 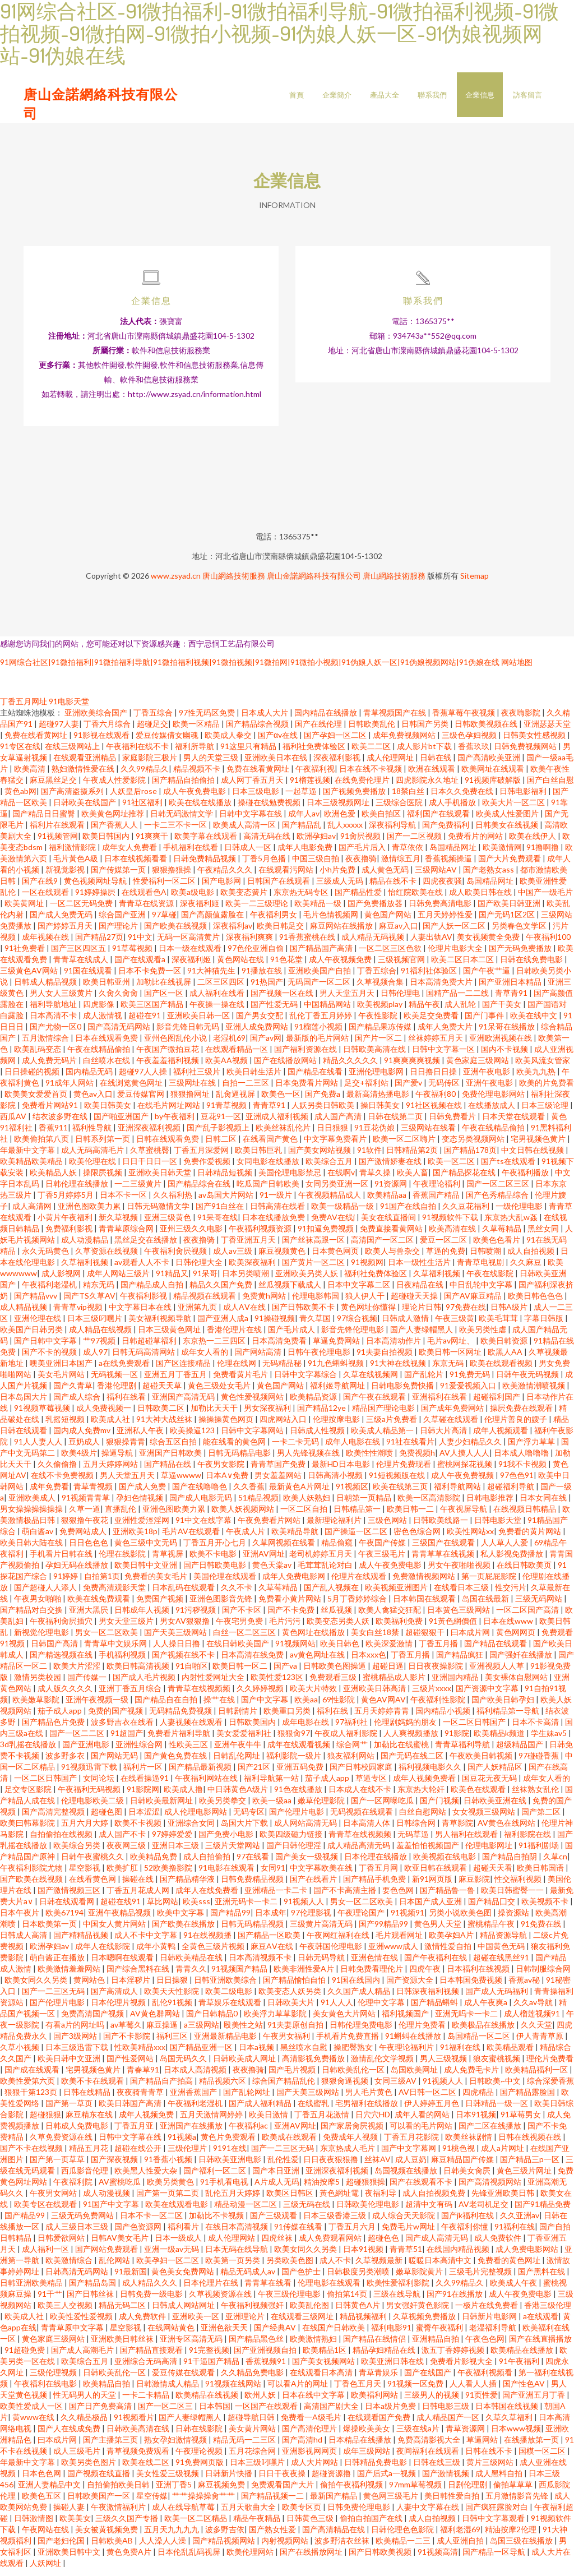 What do you see at coordinates (46, 2211) in the screenshot?
I see `欧美专区在线观看` at bounding box center [46, 2211].